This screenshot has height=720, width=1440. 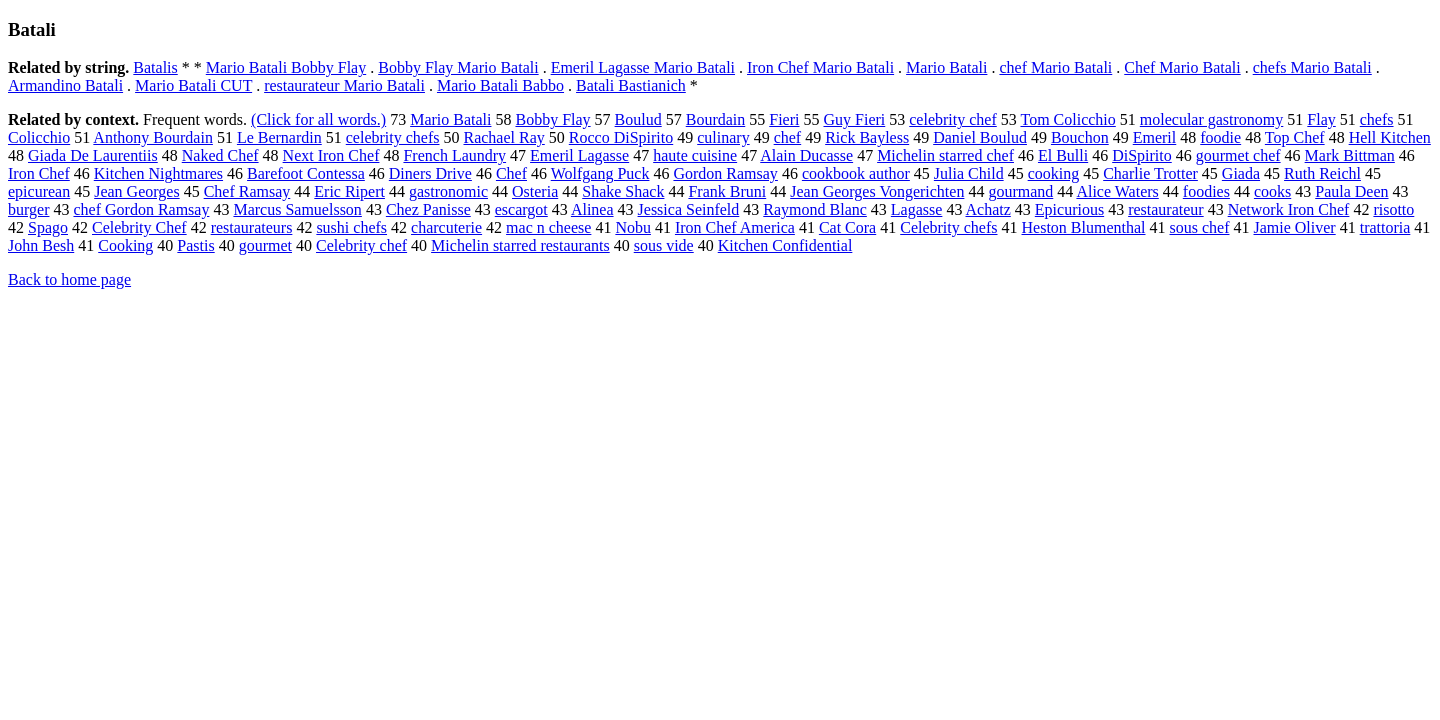 I want to click on Batali Bastianich, so click(x=631, y=85).